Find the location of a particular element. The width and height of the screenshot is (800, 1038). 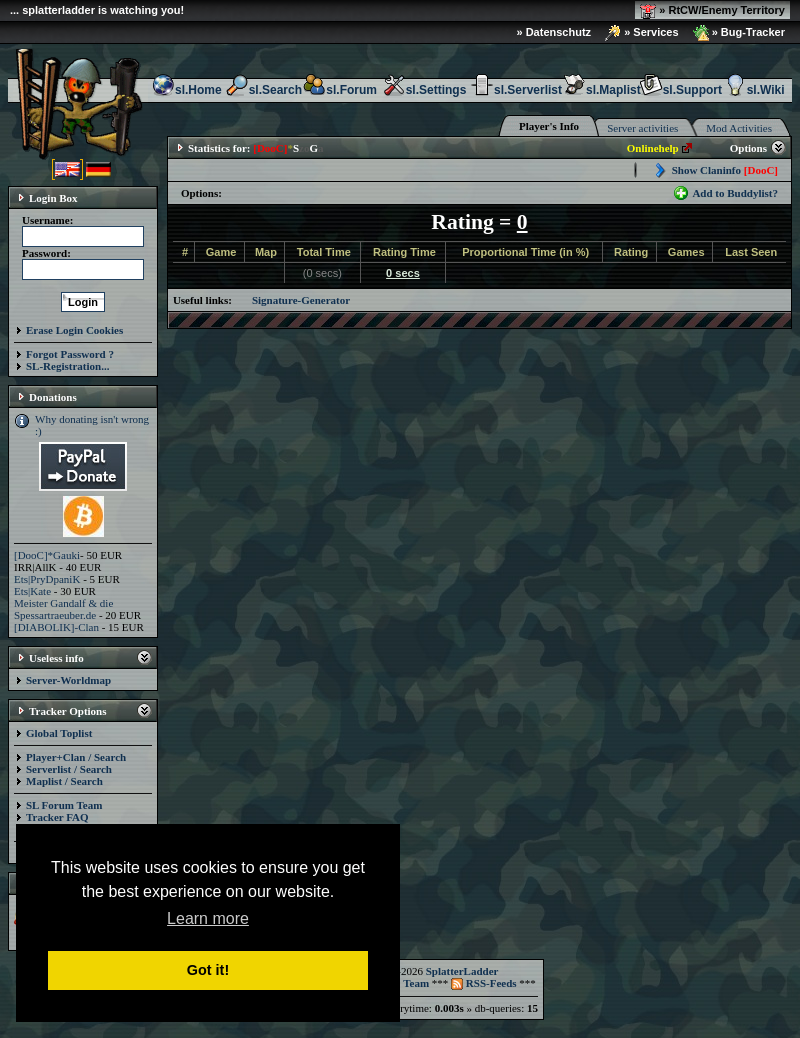

sl.Home is located at coordinates (186, 90).